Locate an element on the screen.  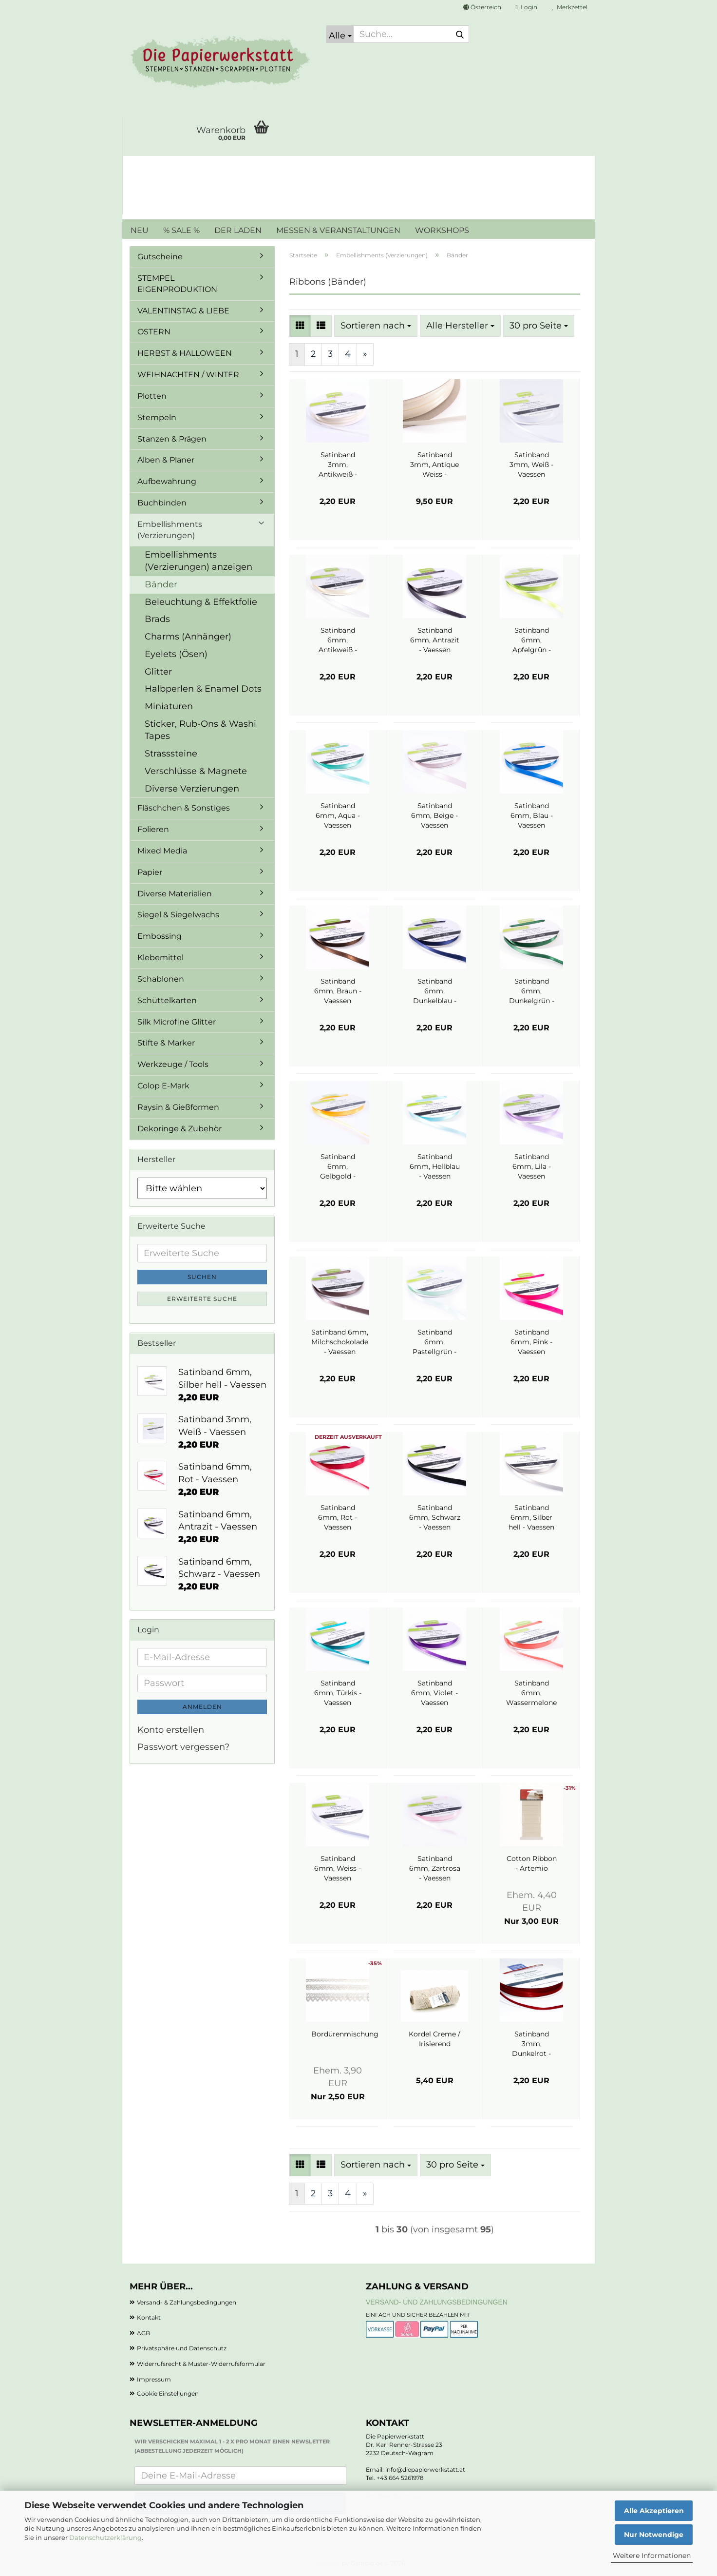
Satinband 6mm, Pastellgrün - Vaessen is located at coordinates (434, 1342).